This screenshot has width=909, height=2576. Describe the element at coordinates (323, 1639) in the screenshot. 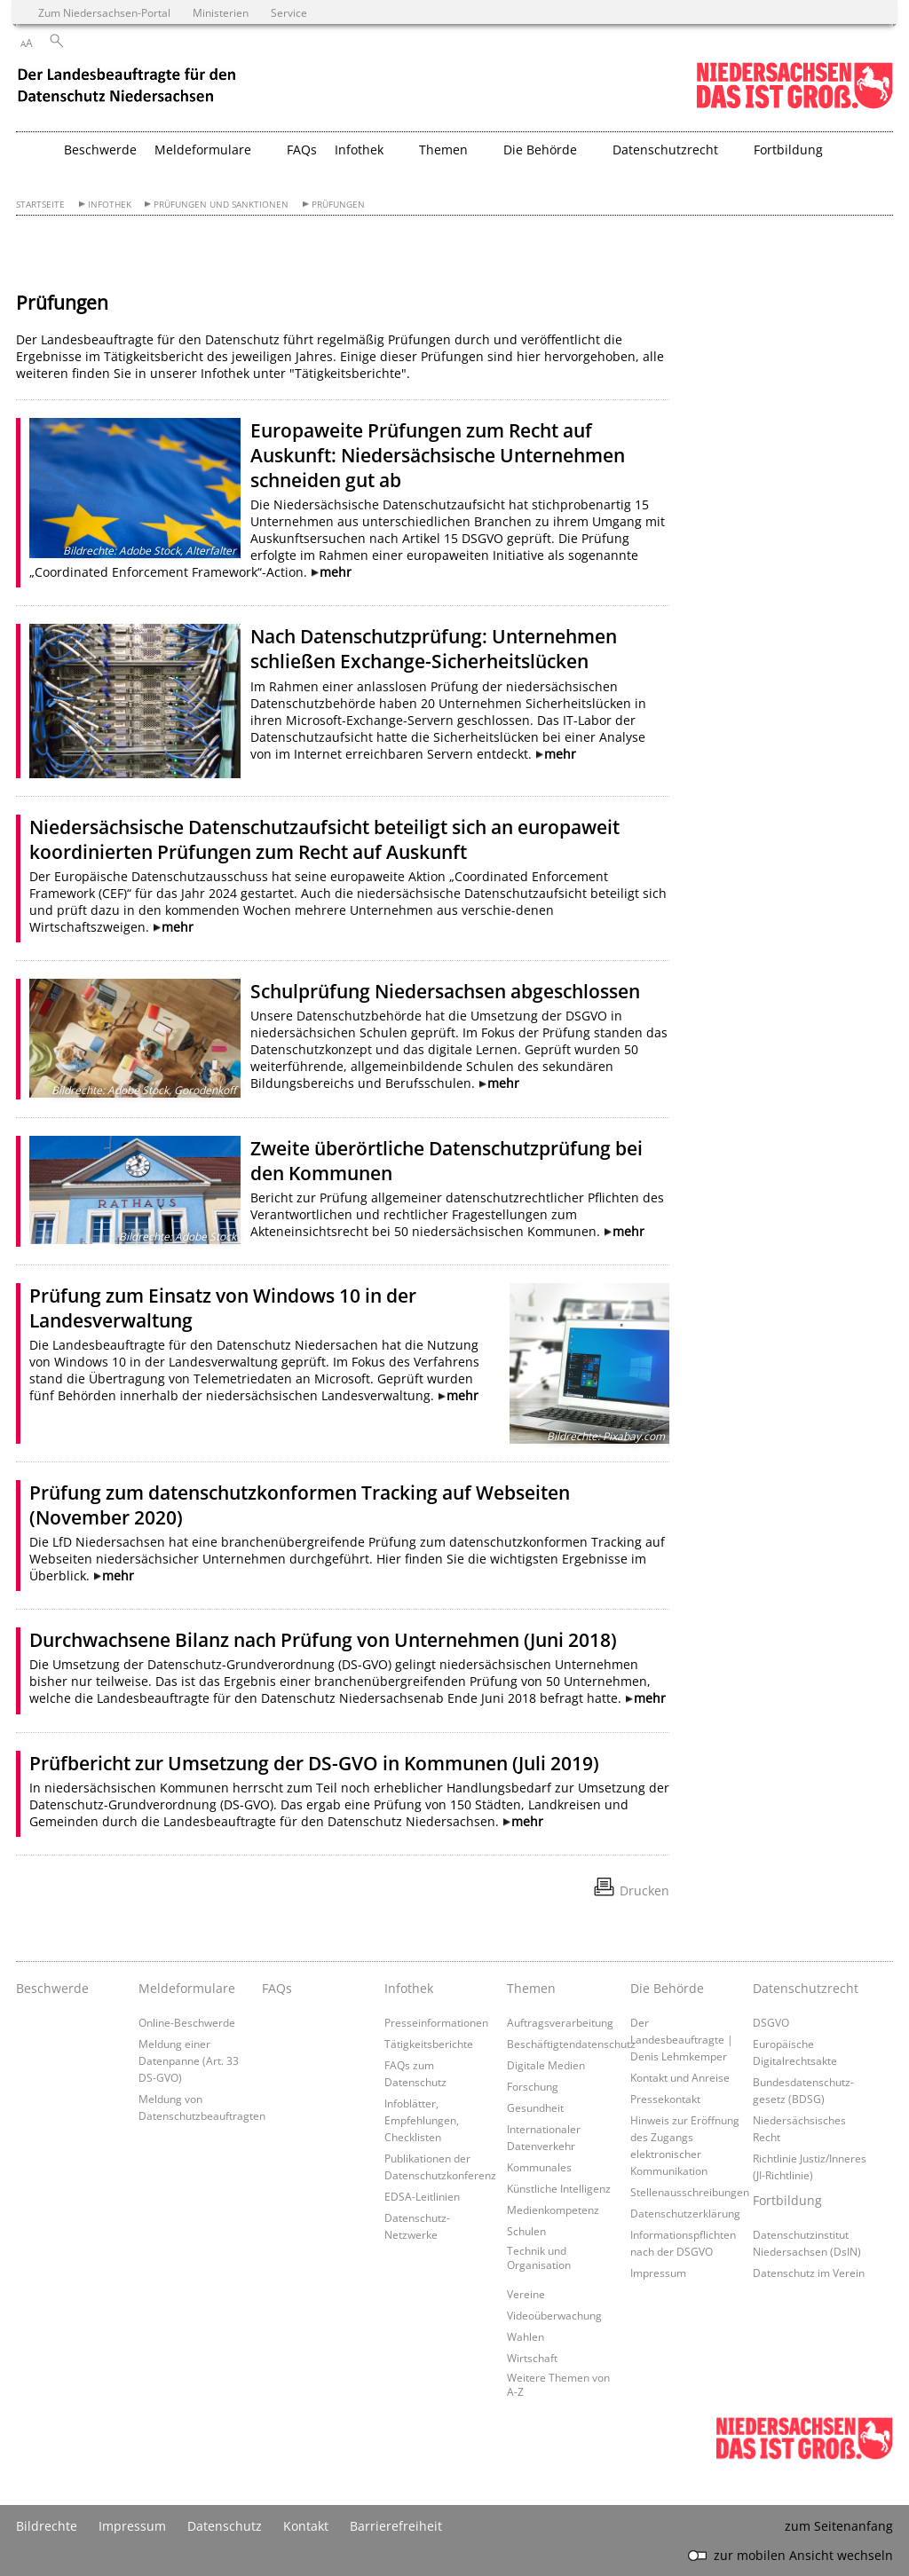

I see `Durchwachsene Bilanz nach Prüfung von Unternehmen (Juni 2018)` at that location.